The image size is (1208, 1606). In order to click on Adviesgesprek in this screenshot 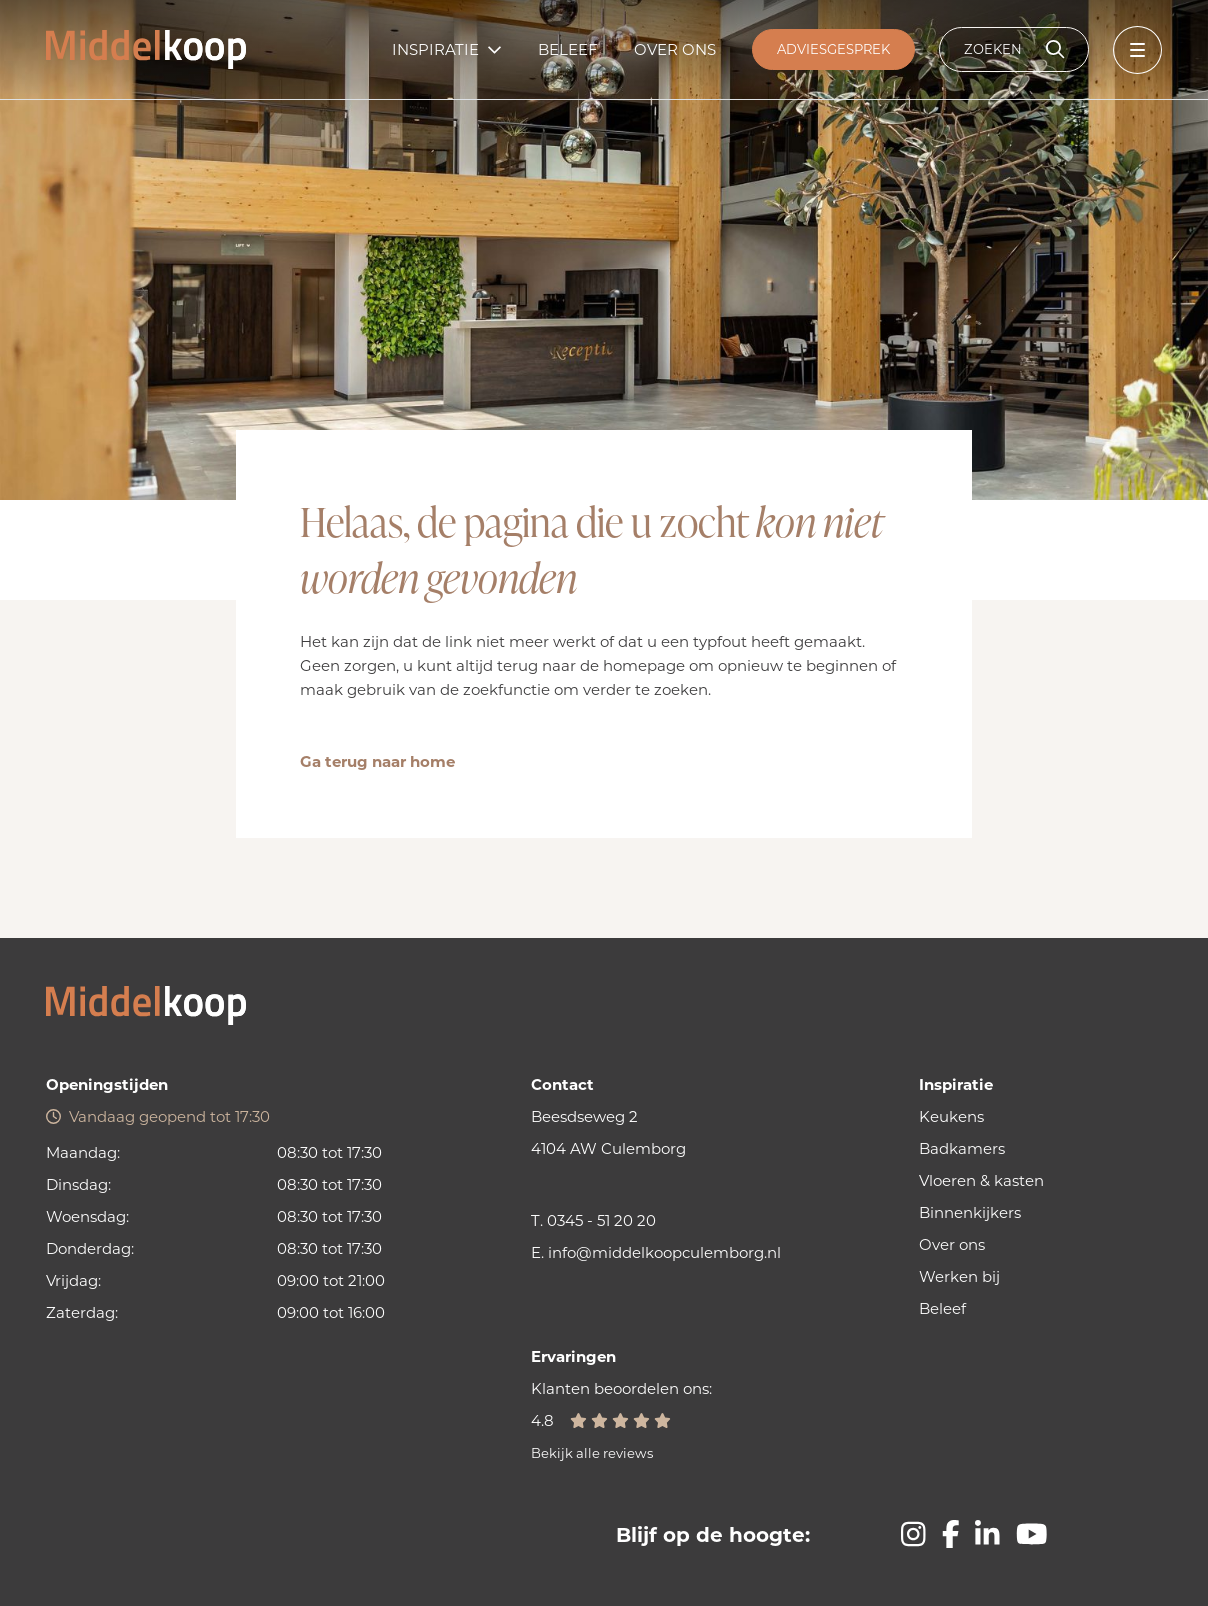, I will do `click(833, 49)`.